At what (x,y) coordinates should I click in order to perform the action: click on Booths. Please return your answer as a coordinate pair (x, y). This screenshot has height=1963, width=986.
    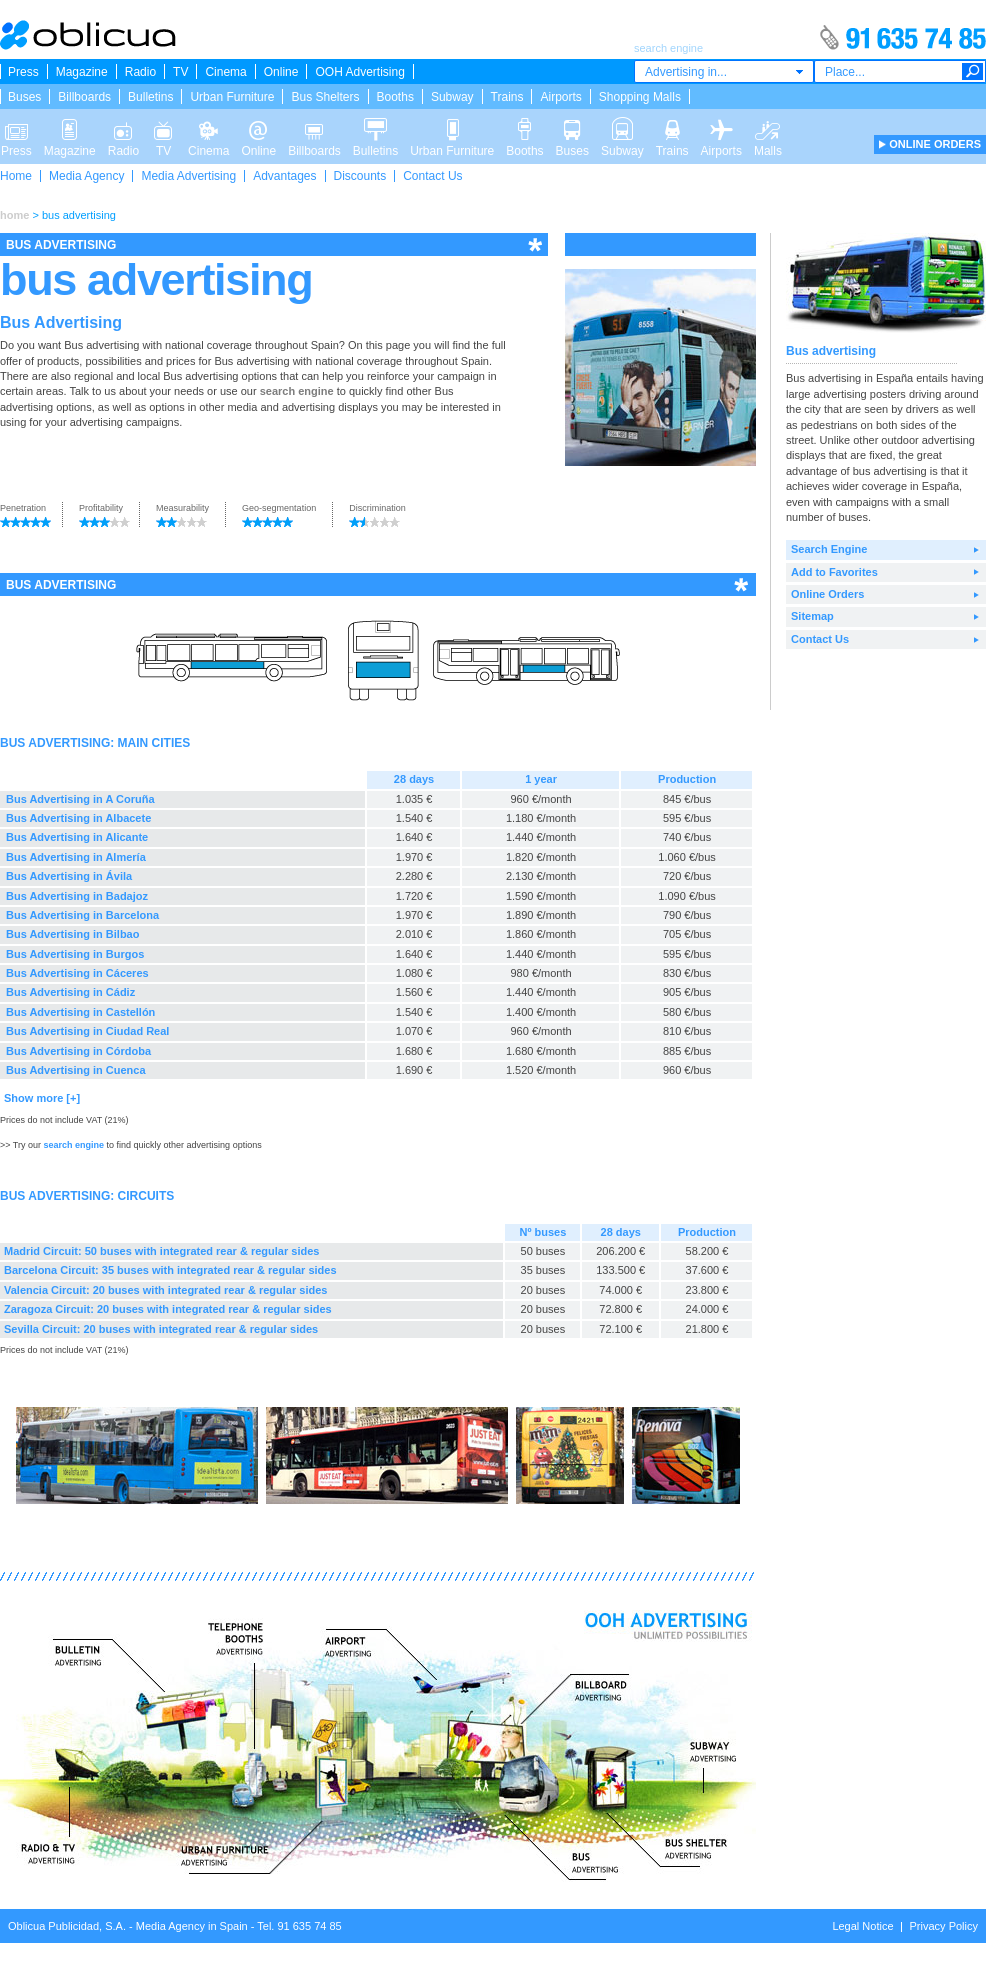
    Looking at the image, I should click on (395, 97).